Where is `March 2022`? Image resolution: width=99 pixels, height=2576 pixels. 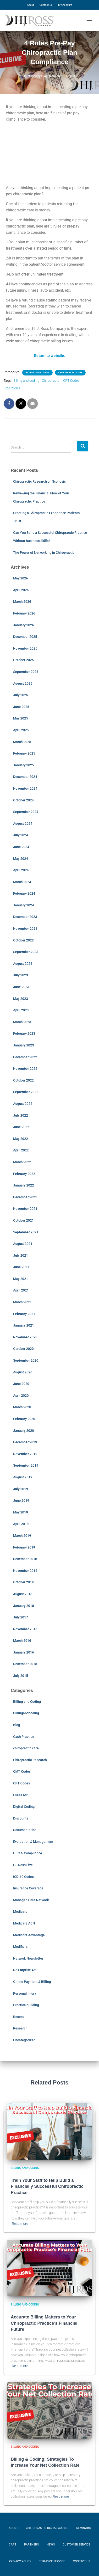
March 2022 is located at coordinates (22, 1162).